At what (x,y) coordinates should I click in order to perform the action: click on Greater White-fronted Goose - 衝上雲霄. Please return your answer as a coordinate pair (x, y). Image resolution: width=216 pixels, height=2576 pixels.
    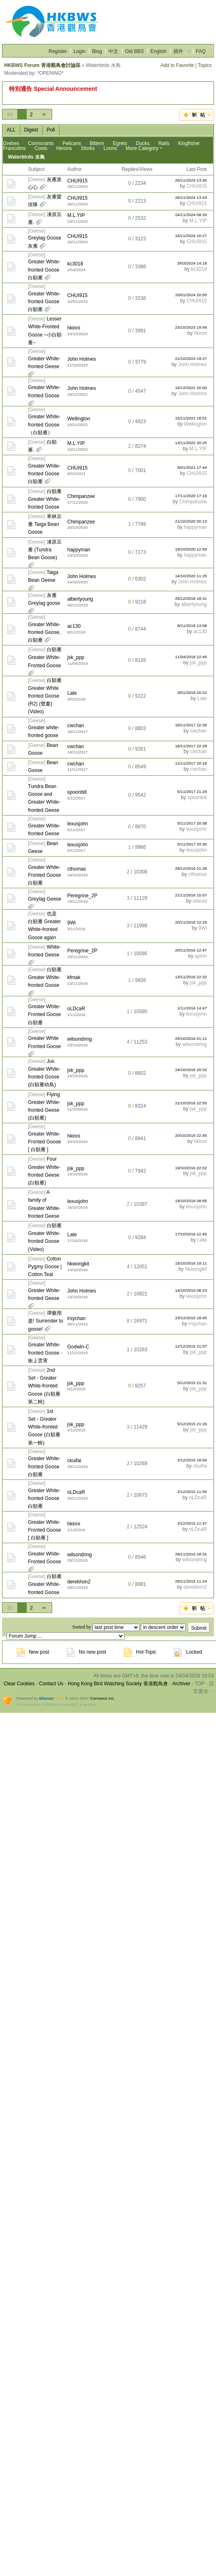
    Looking at the image, I should click on (45, 1352).